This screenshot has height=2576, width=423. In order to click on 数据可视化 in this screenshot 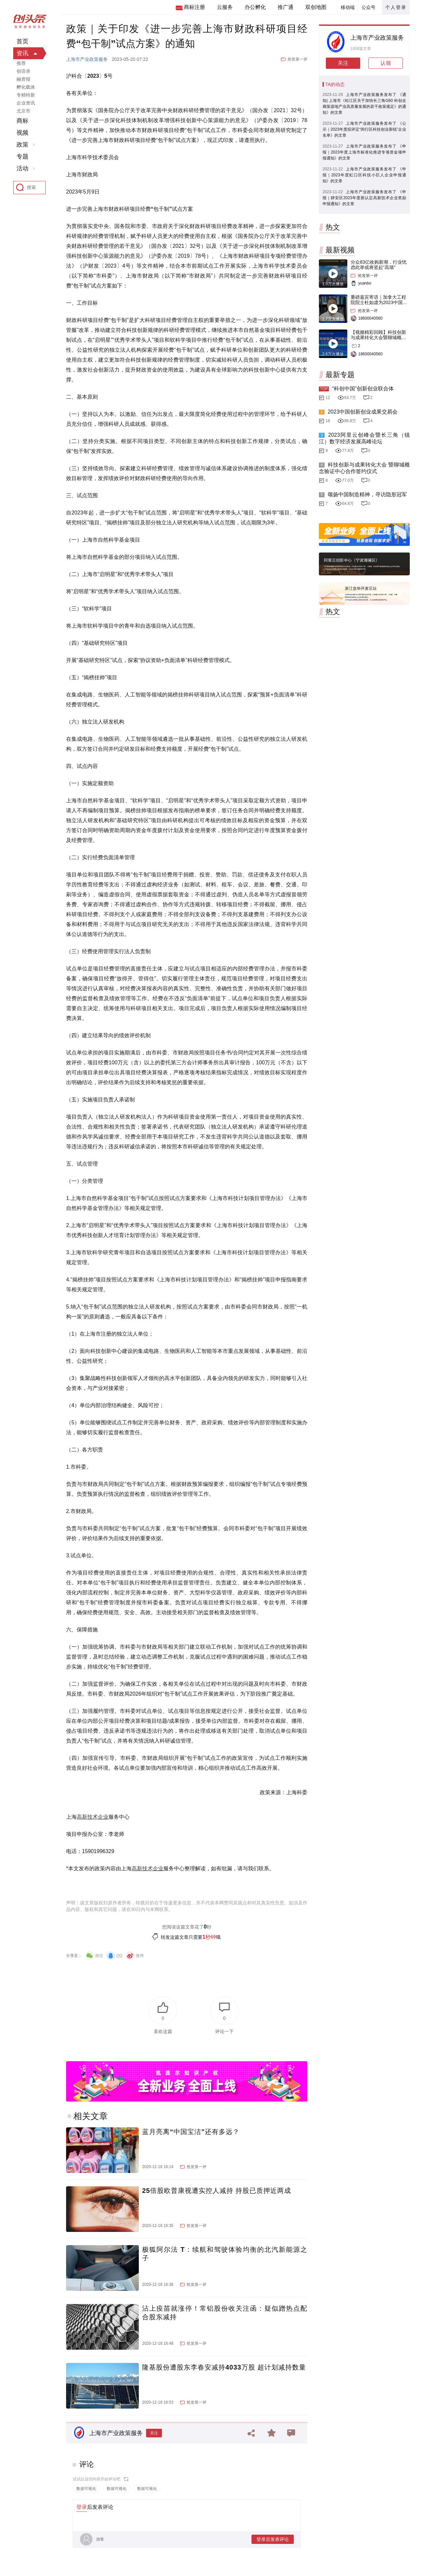, I will do `click(86, 2488)`.